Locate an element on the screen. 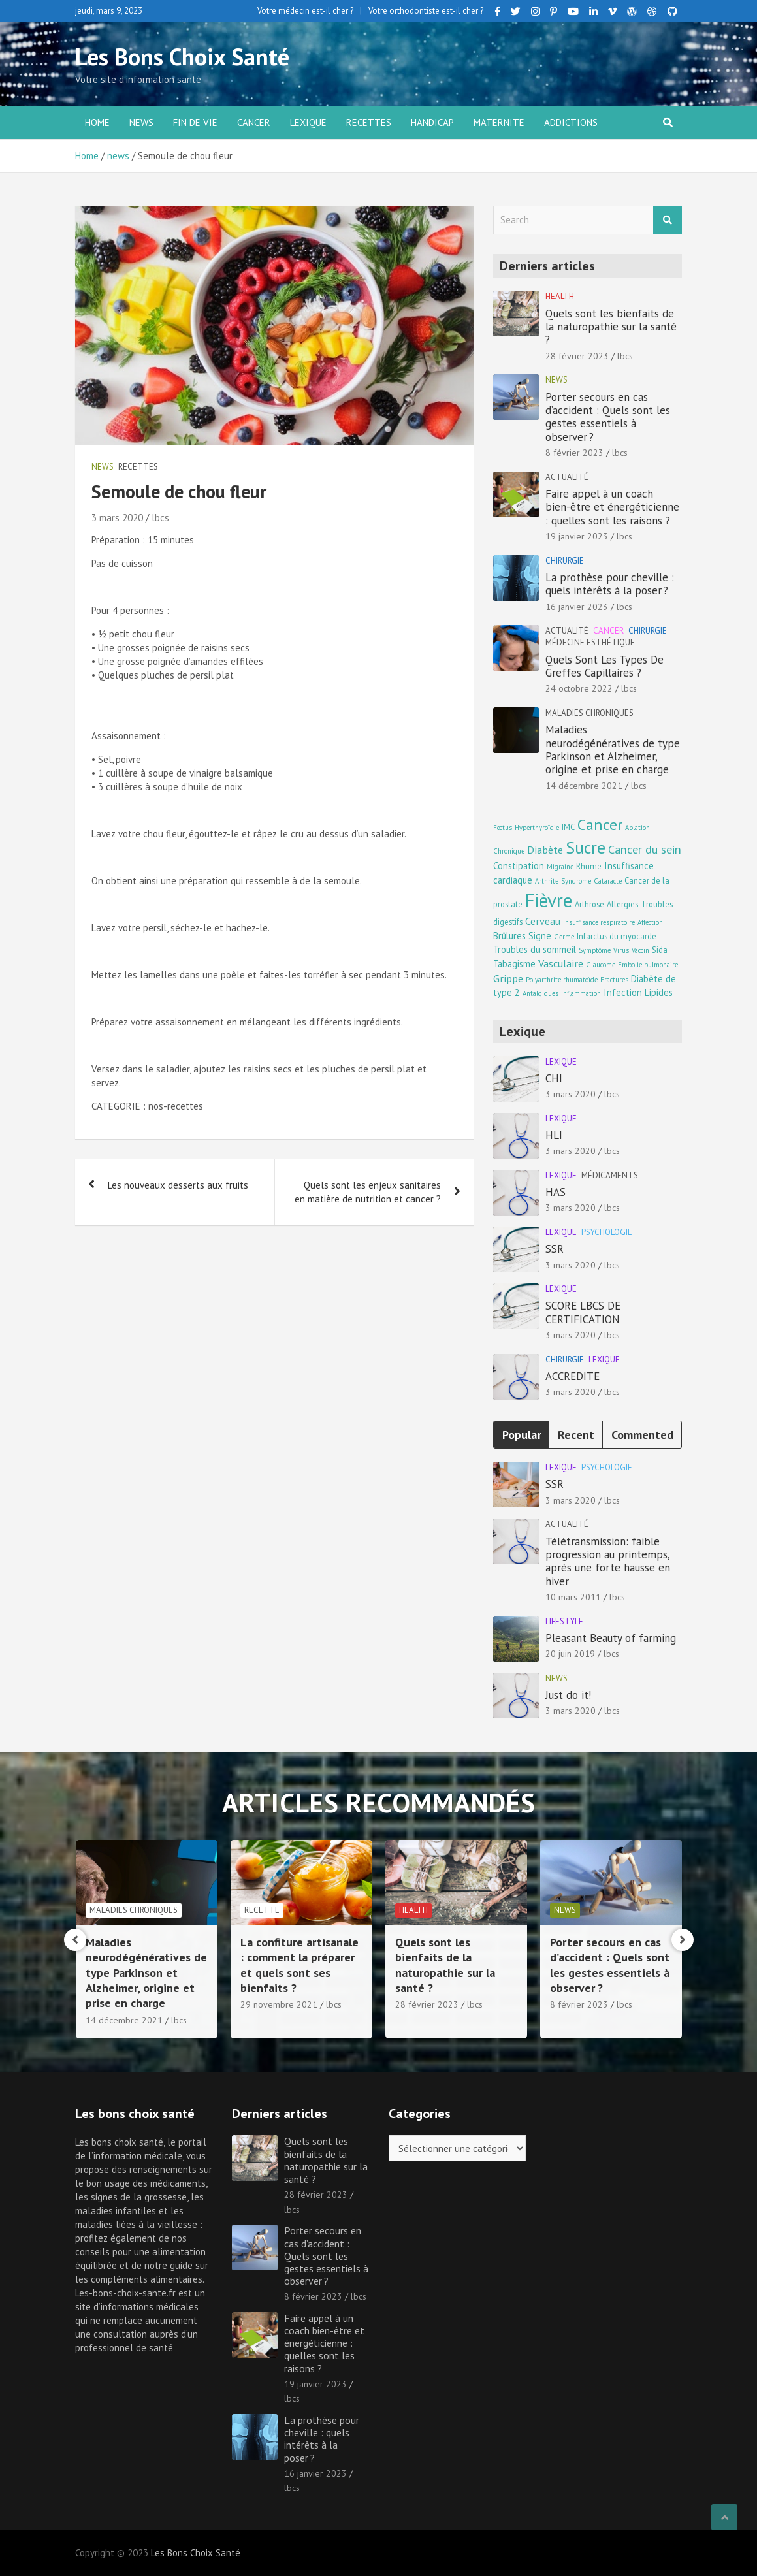 This screenshot has height=2576, width=757. Fièvre is located at coordinates (548, 900).